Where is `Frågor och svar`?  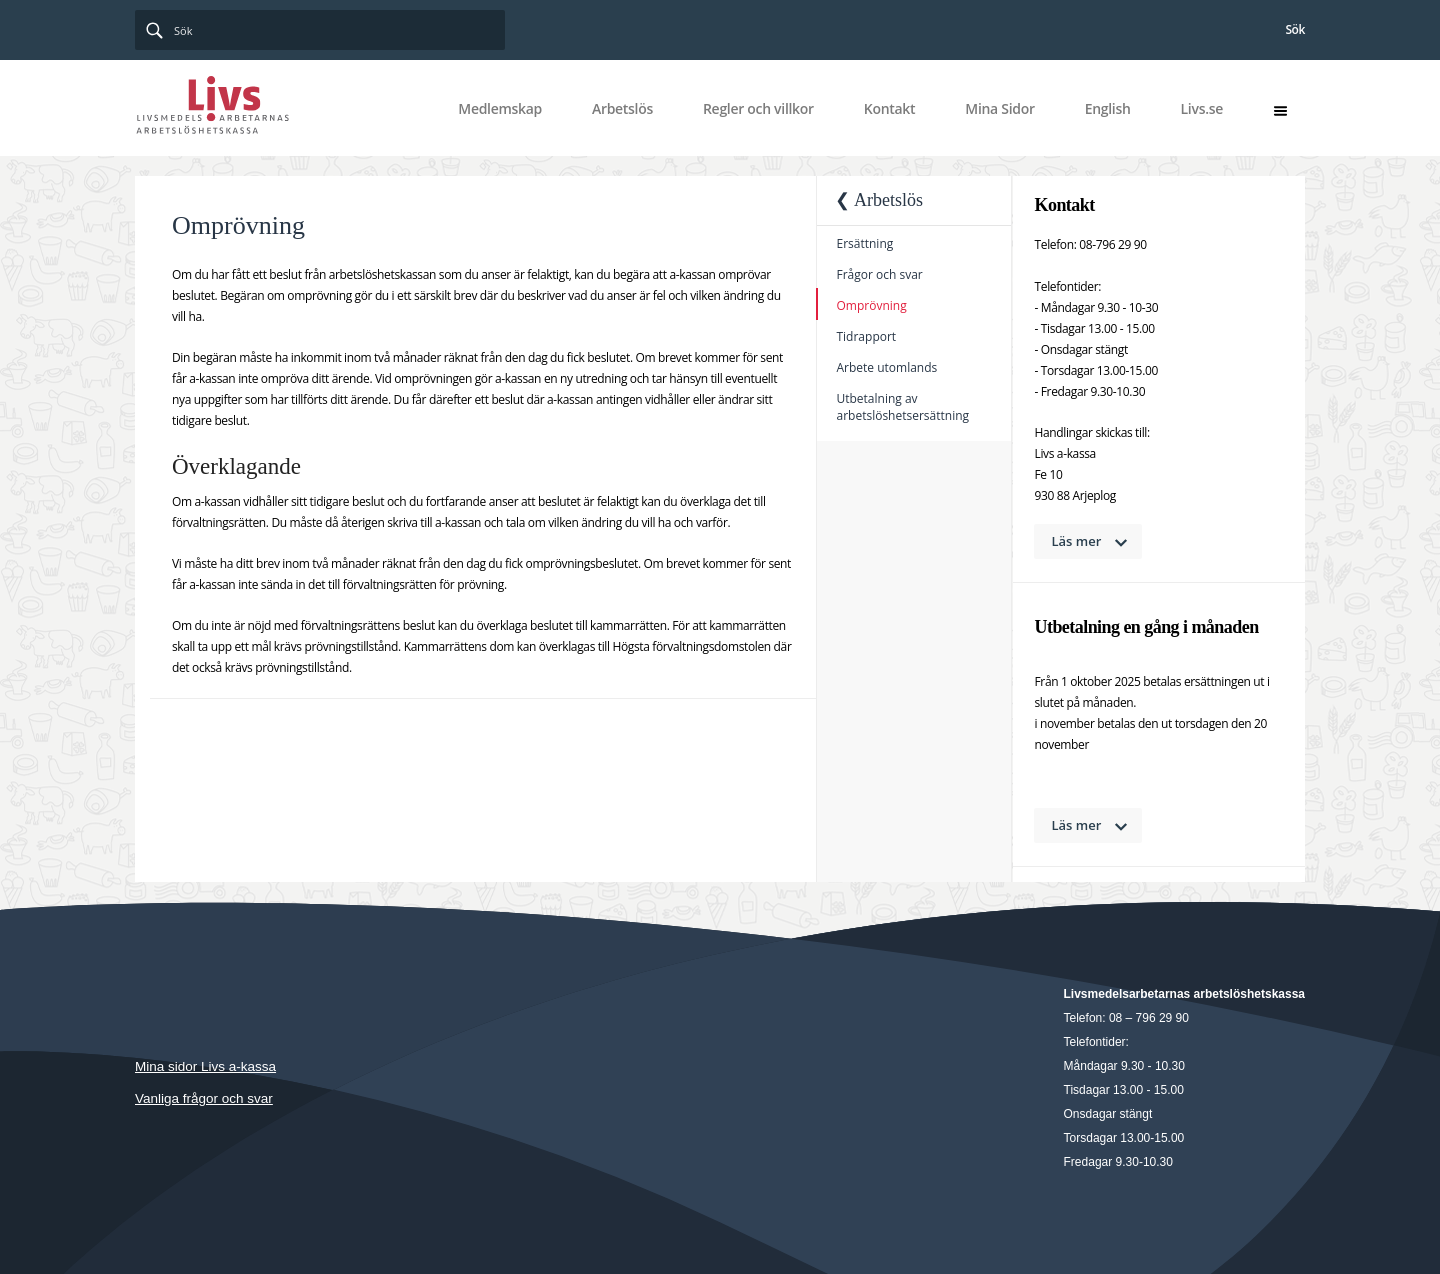
Frågor och svar is located at coordinates (879, 274).